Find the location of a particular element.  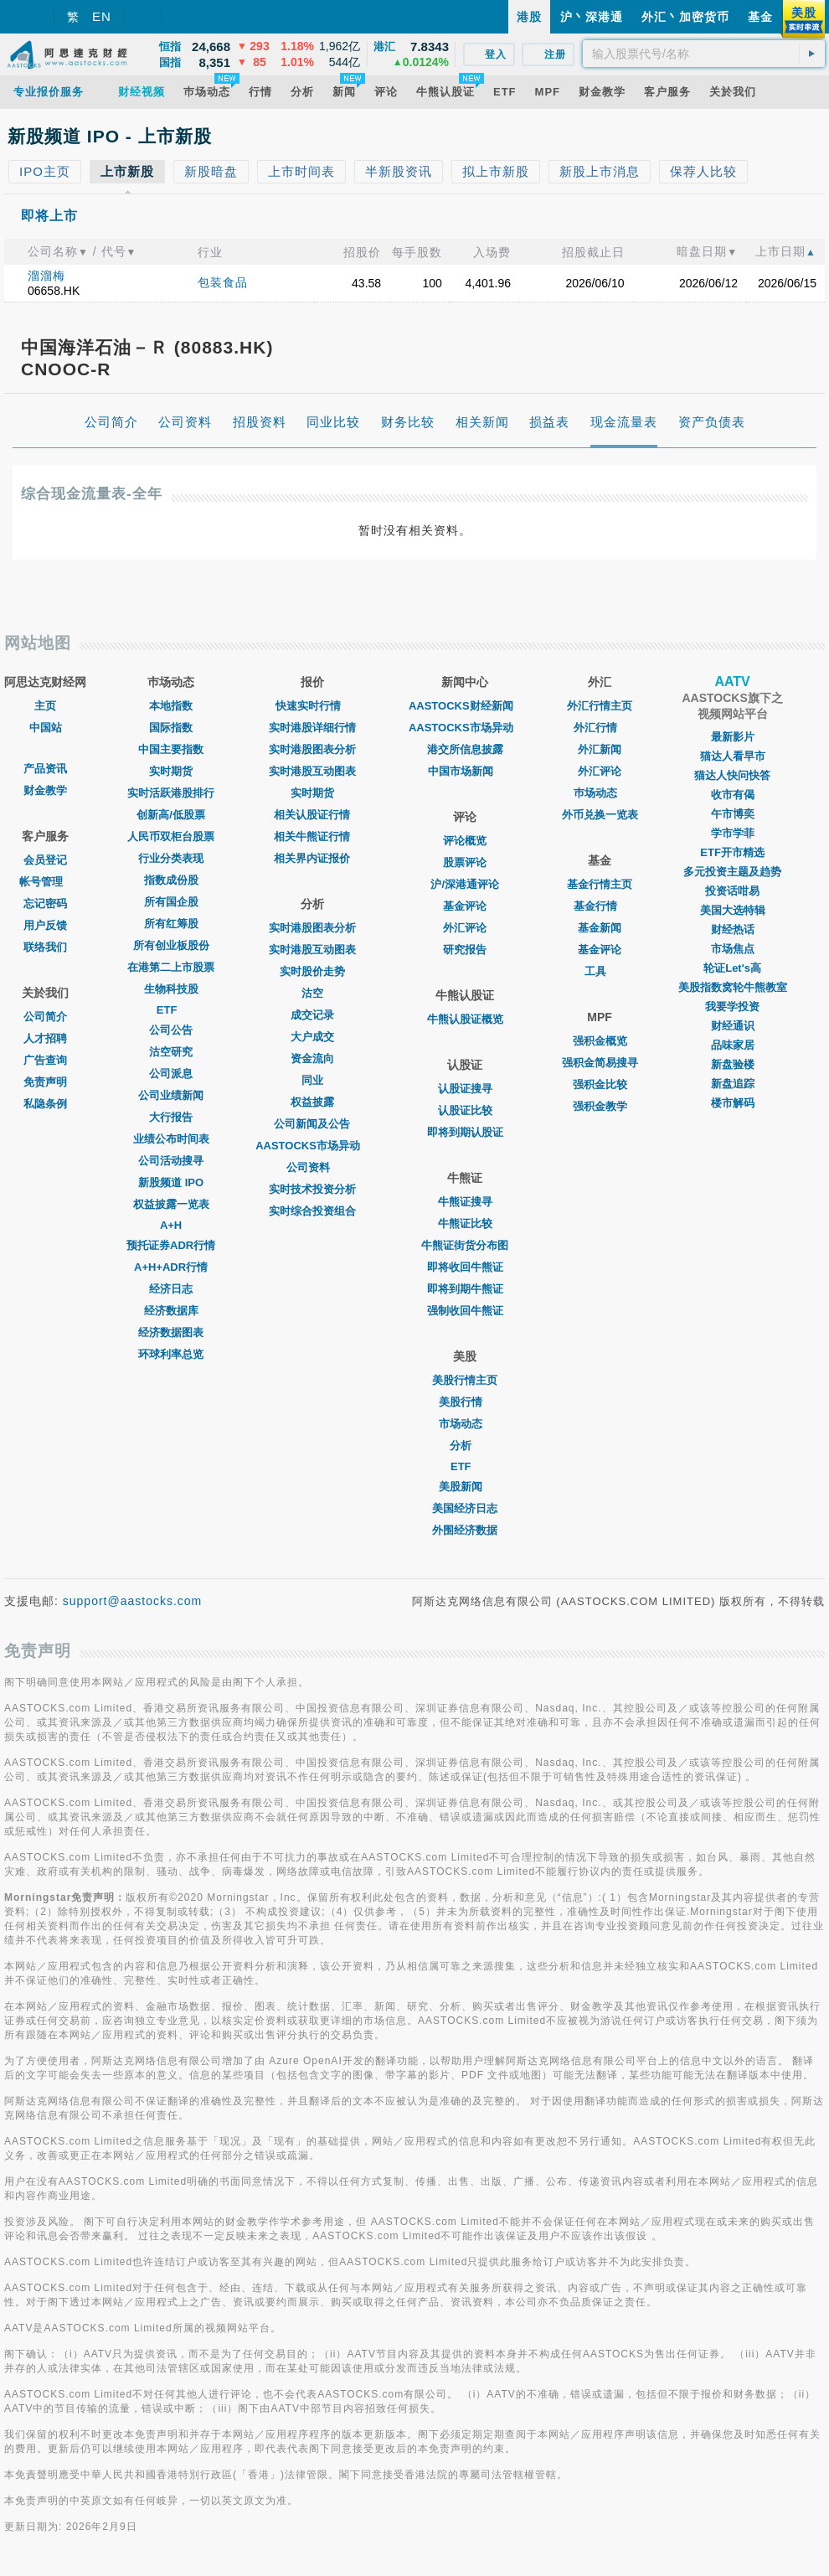

帐号管理 is located at coordinates (45, 881).